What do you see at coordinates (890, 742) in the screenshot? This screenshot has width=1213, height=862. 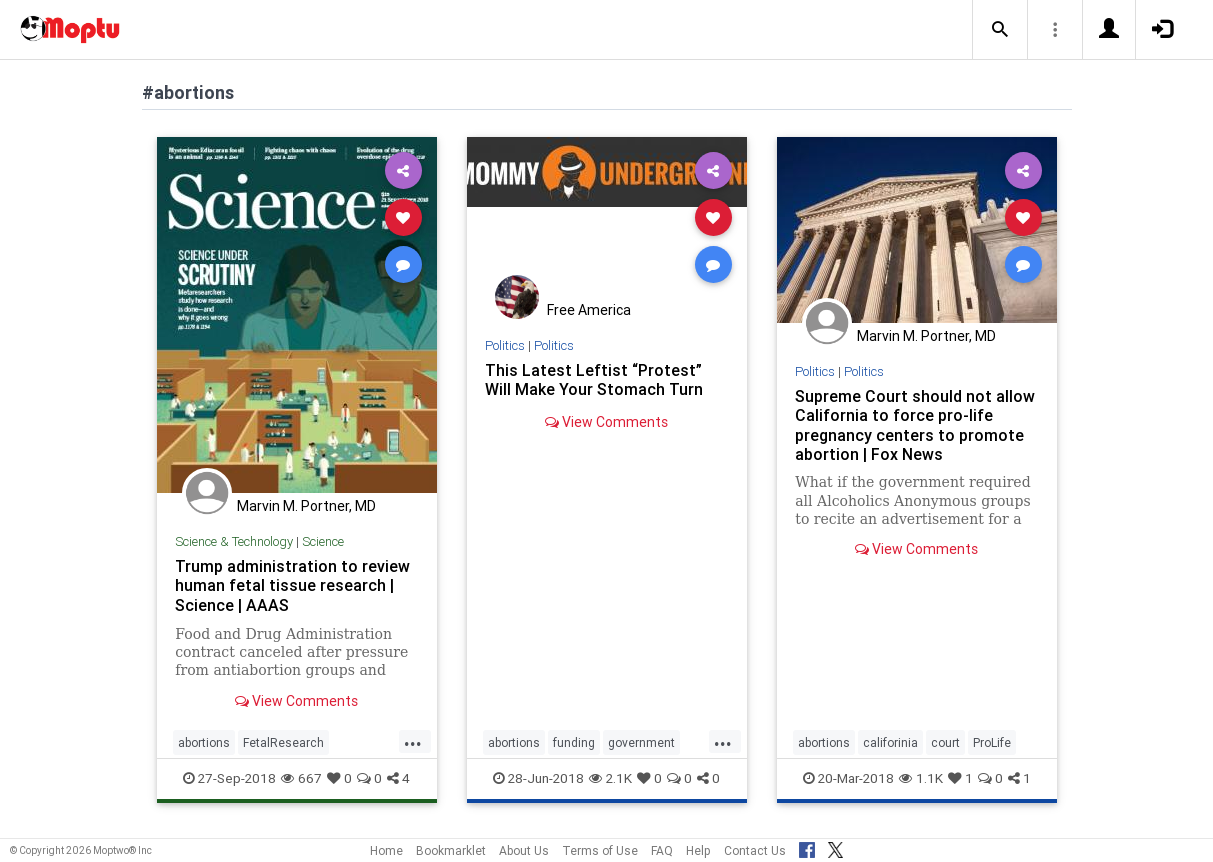 I see `califorinia` at bounding box center [890, 742].